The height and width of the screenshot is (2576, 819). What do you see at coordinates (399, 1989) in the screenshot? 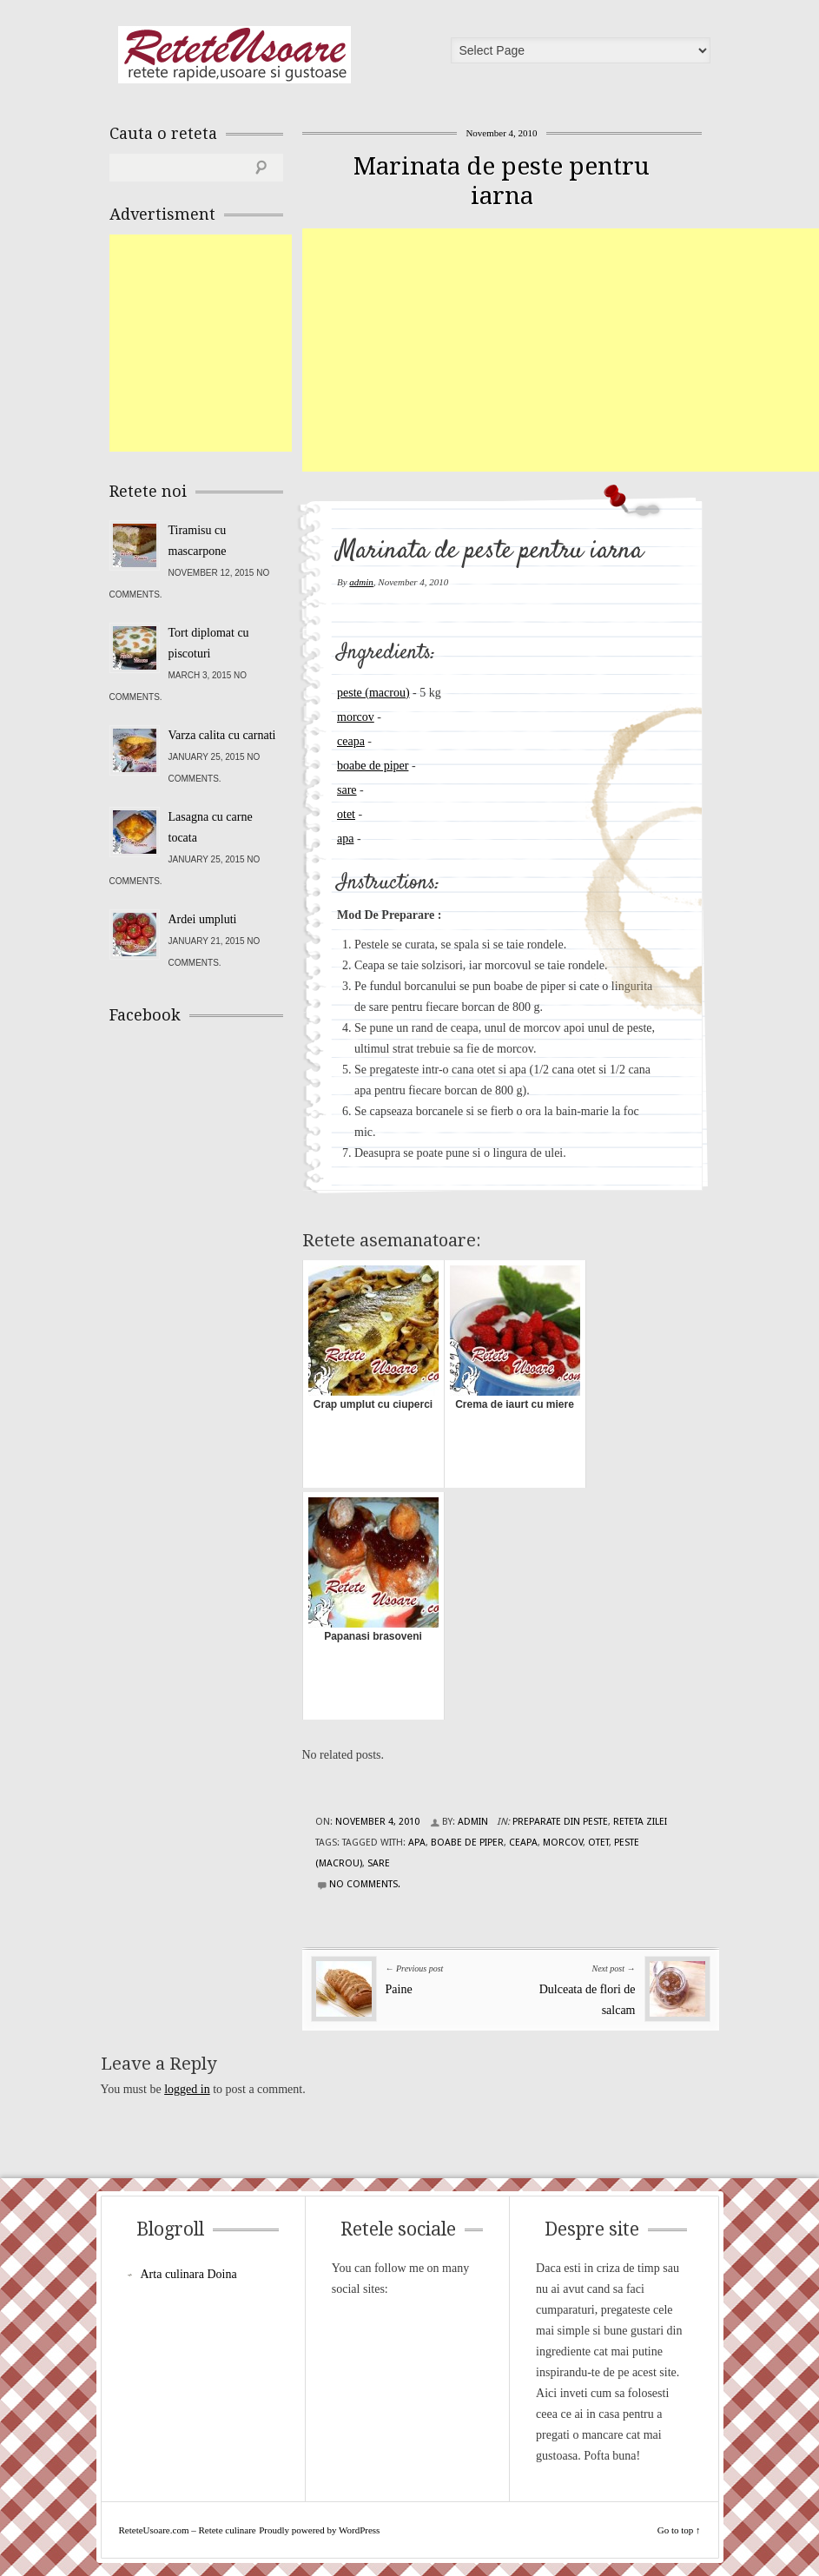
I see `Paine` at bounding box center [399, 1989].